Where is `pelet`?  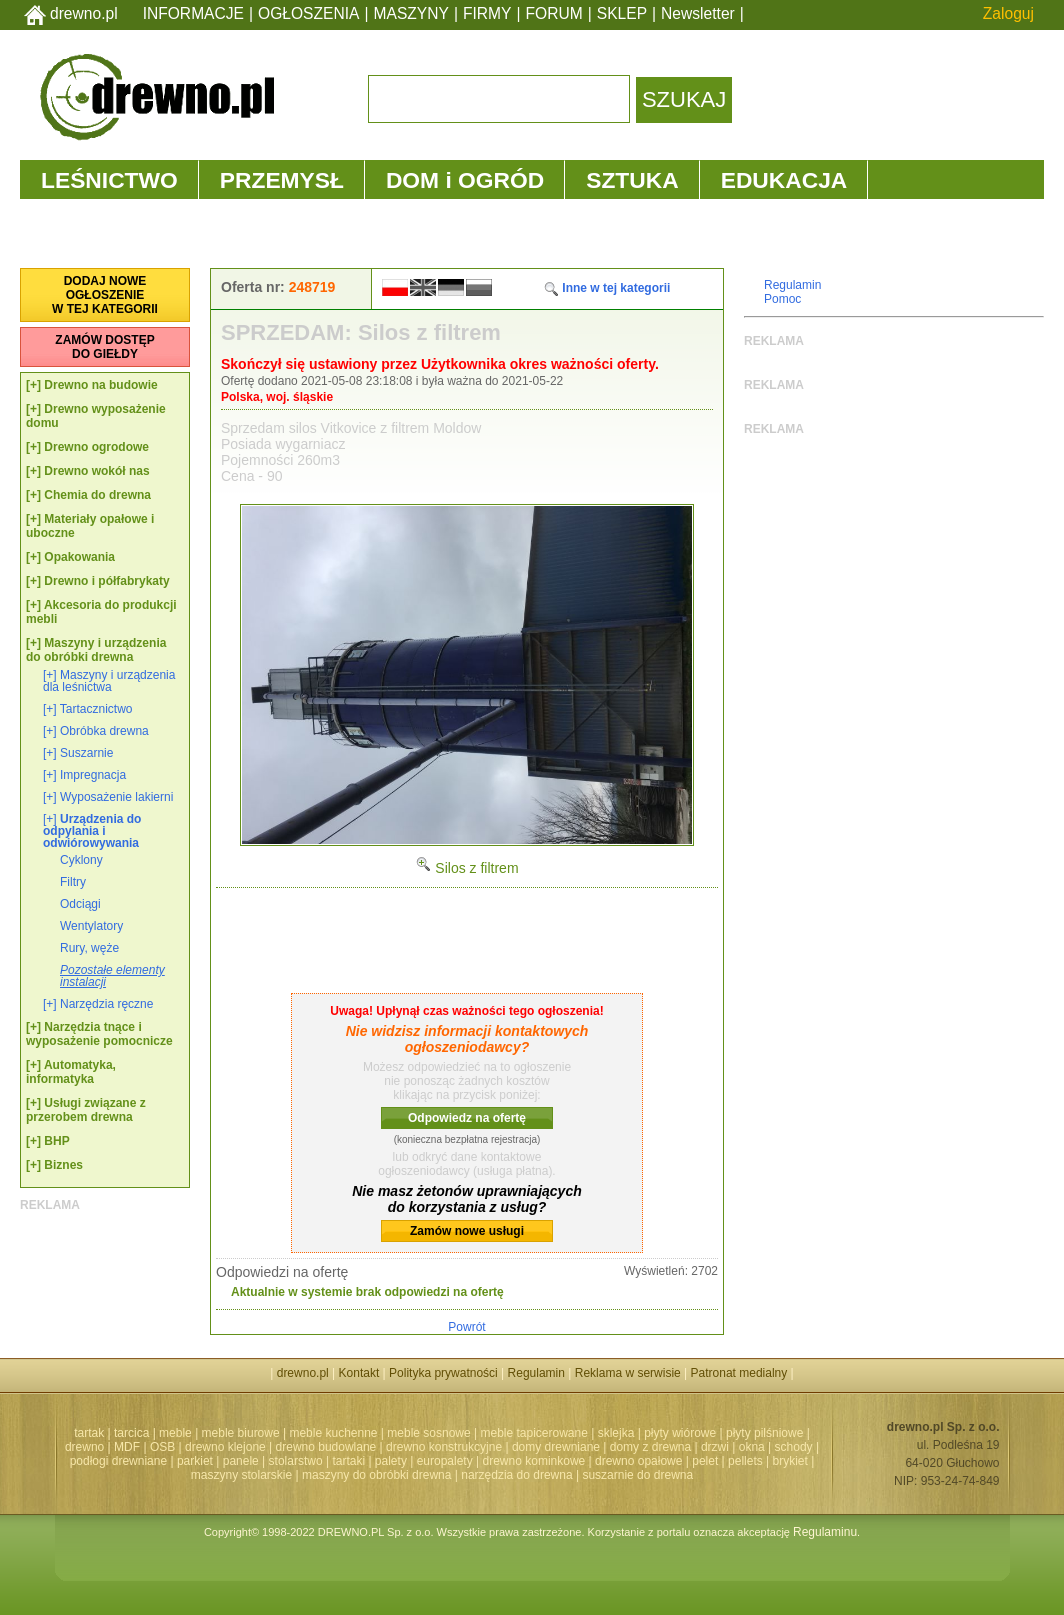 pelet is located at coordinates (705, 1461).